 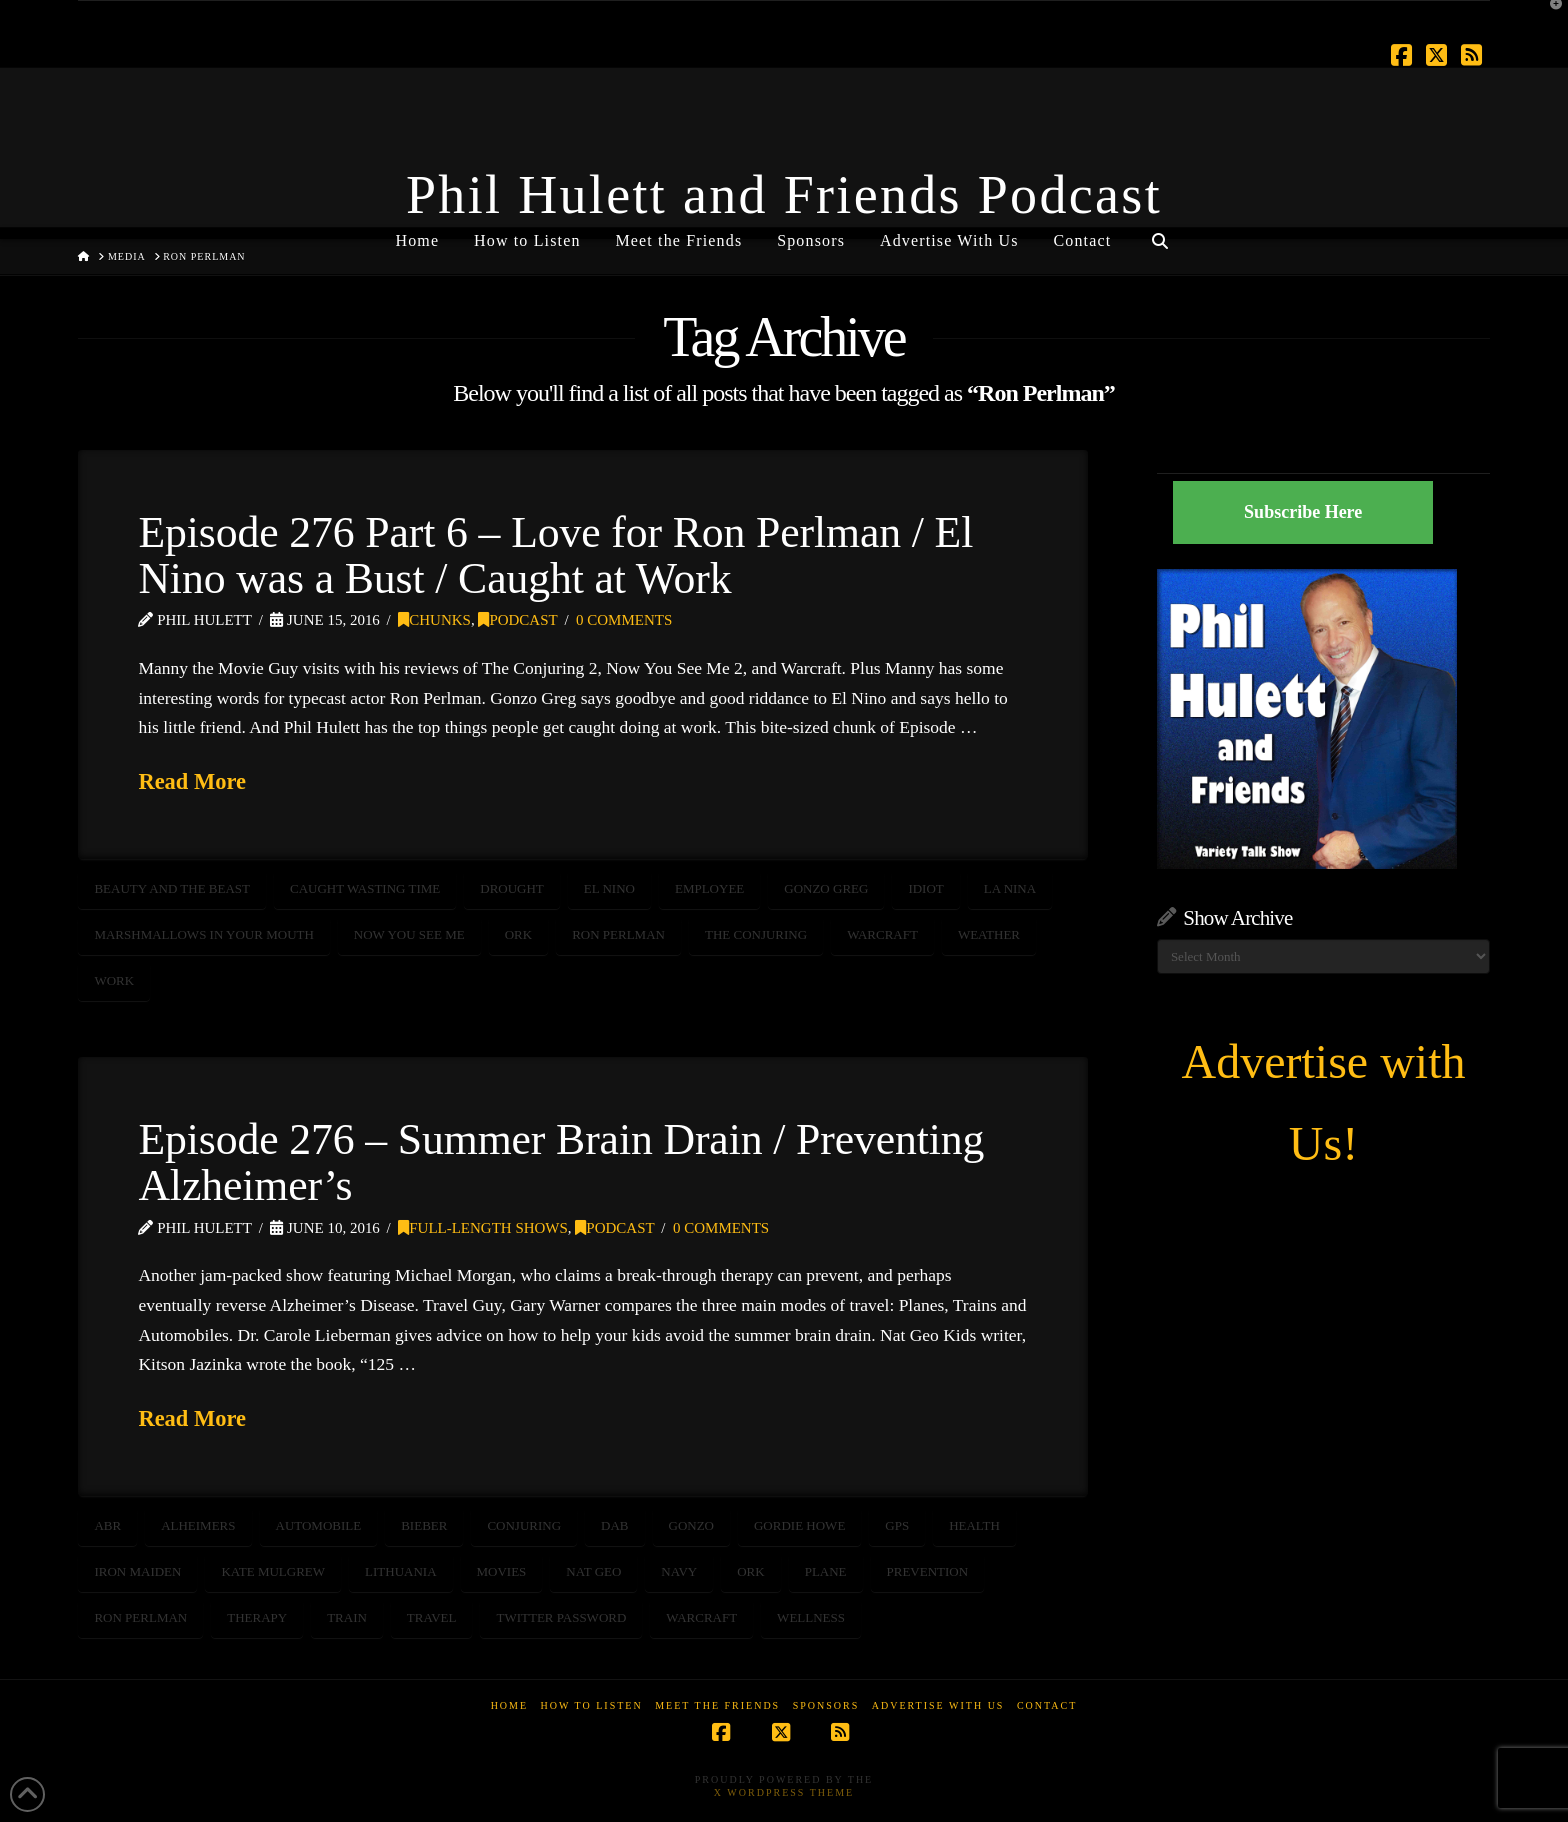 I want to click on caught wasting time, so click(x=365, y=888).